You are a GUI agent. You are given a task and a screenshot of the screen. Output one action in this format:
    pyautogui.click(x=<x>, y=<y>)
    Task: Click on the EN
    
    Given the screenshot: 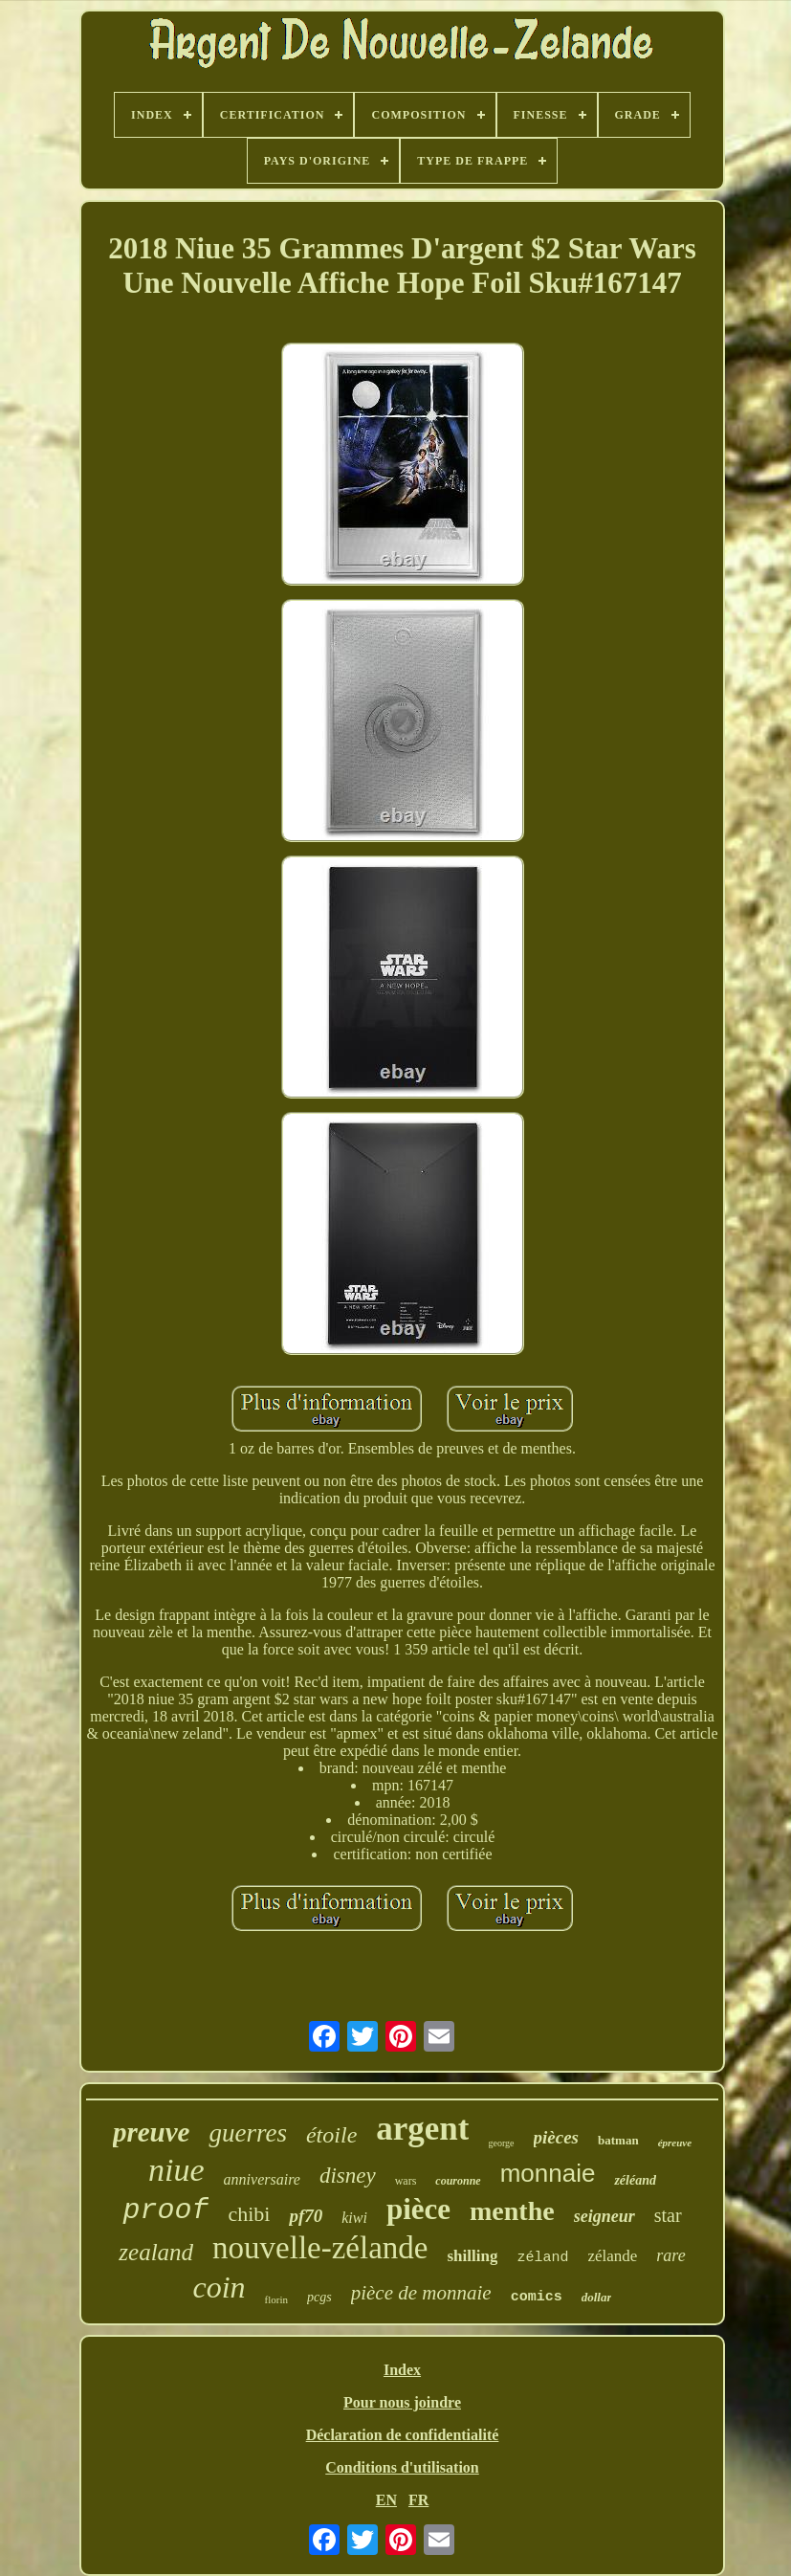 What is the action you would take?
    pyautogui.click(x=386, y=2500)
    